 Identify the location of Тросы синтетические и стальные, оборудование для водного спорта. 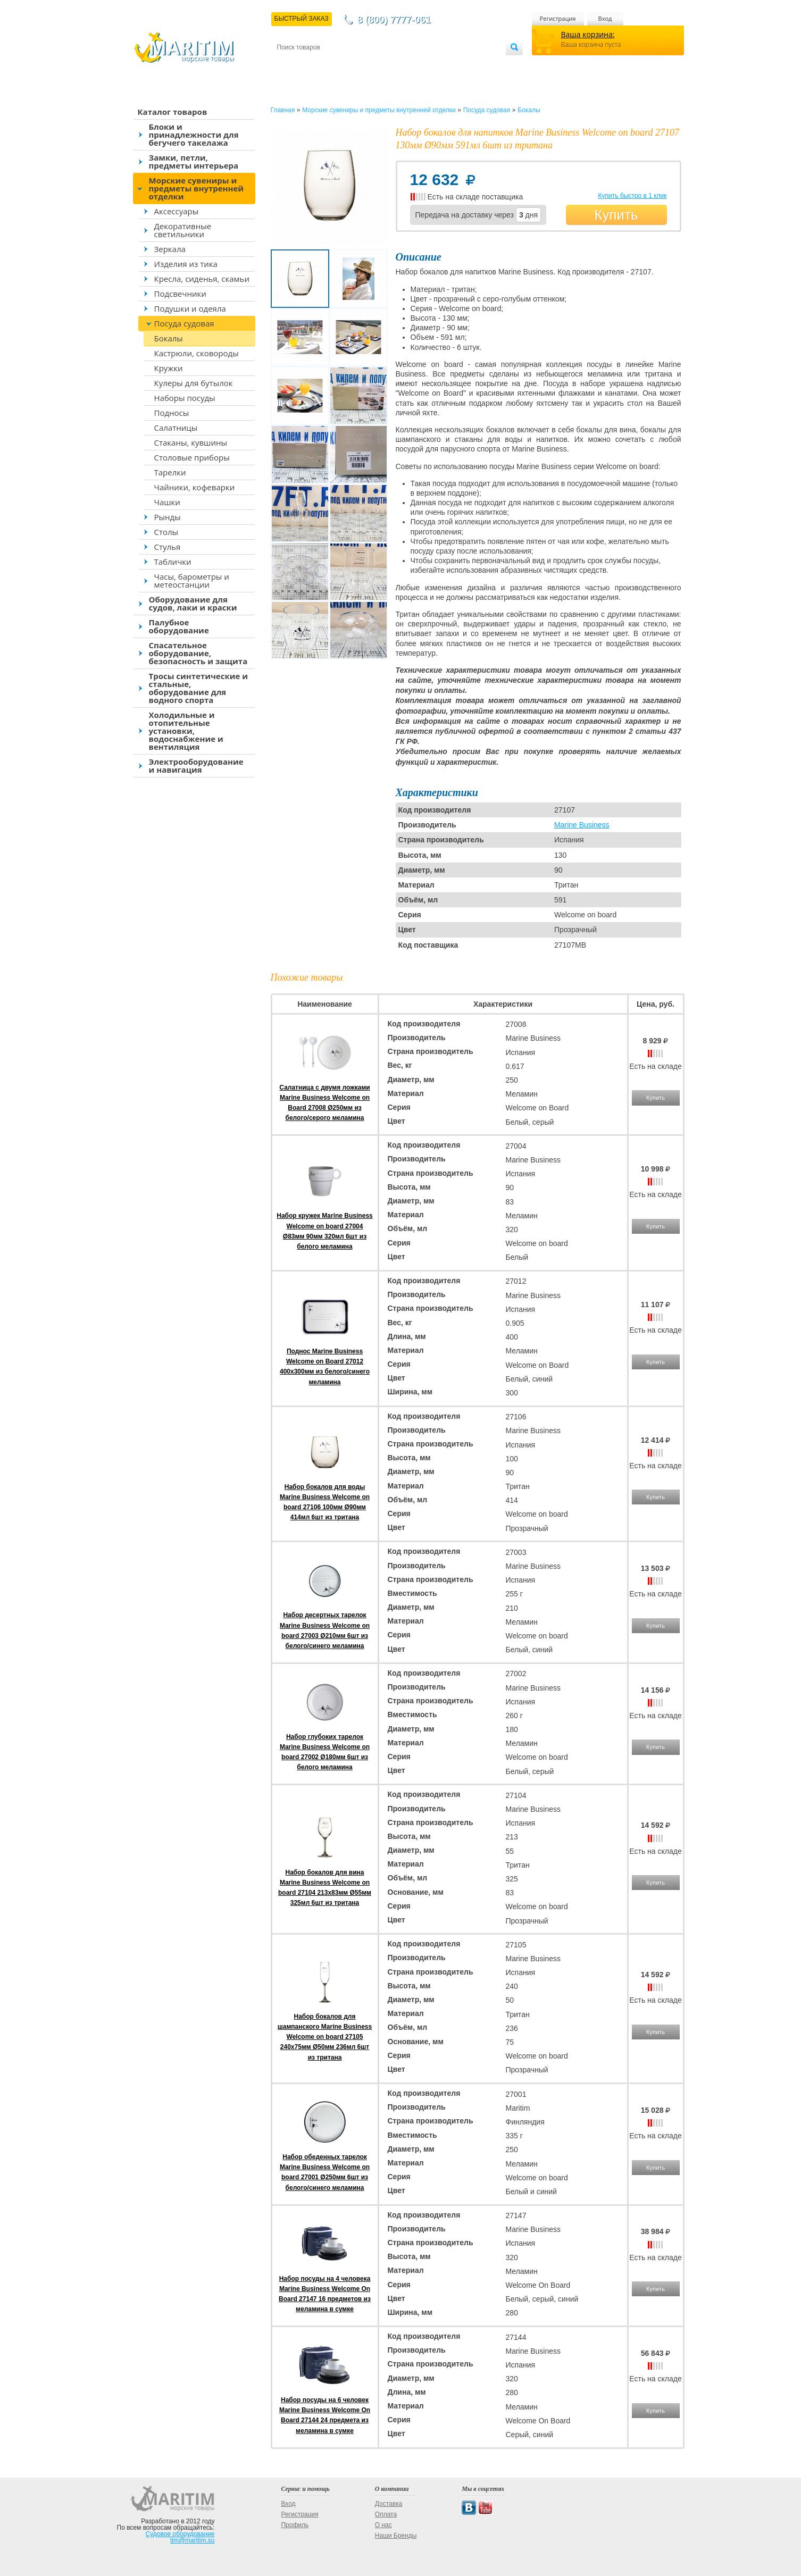
(198, 688).